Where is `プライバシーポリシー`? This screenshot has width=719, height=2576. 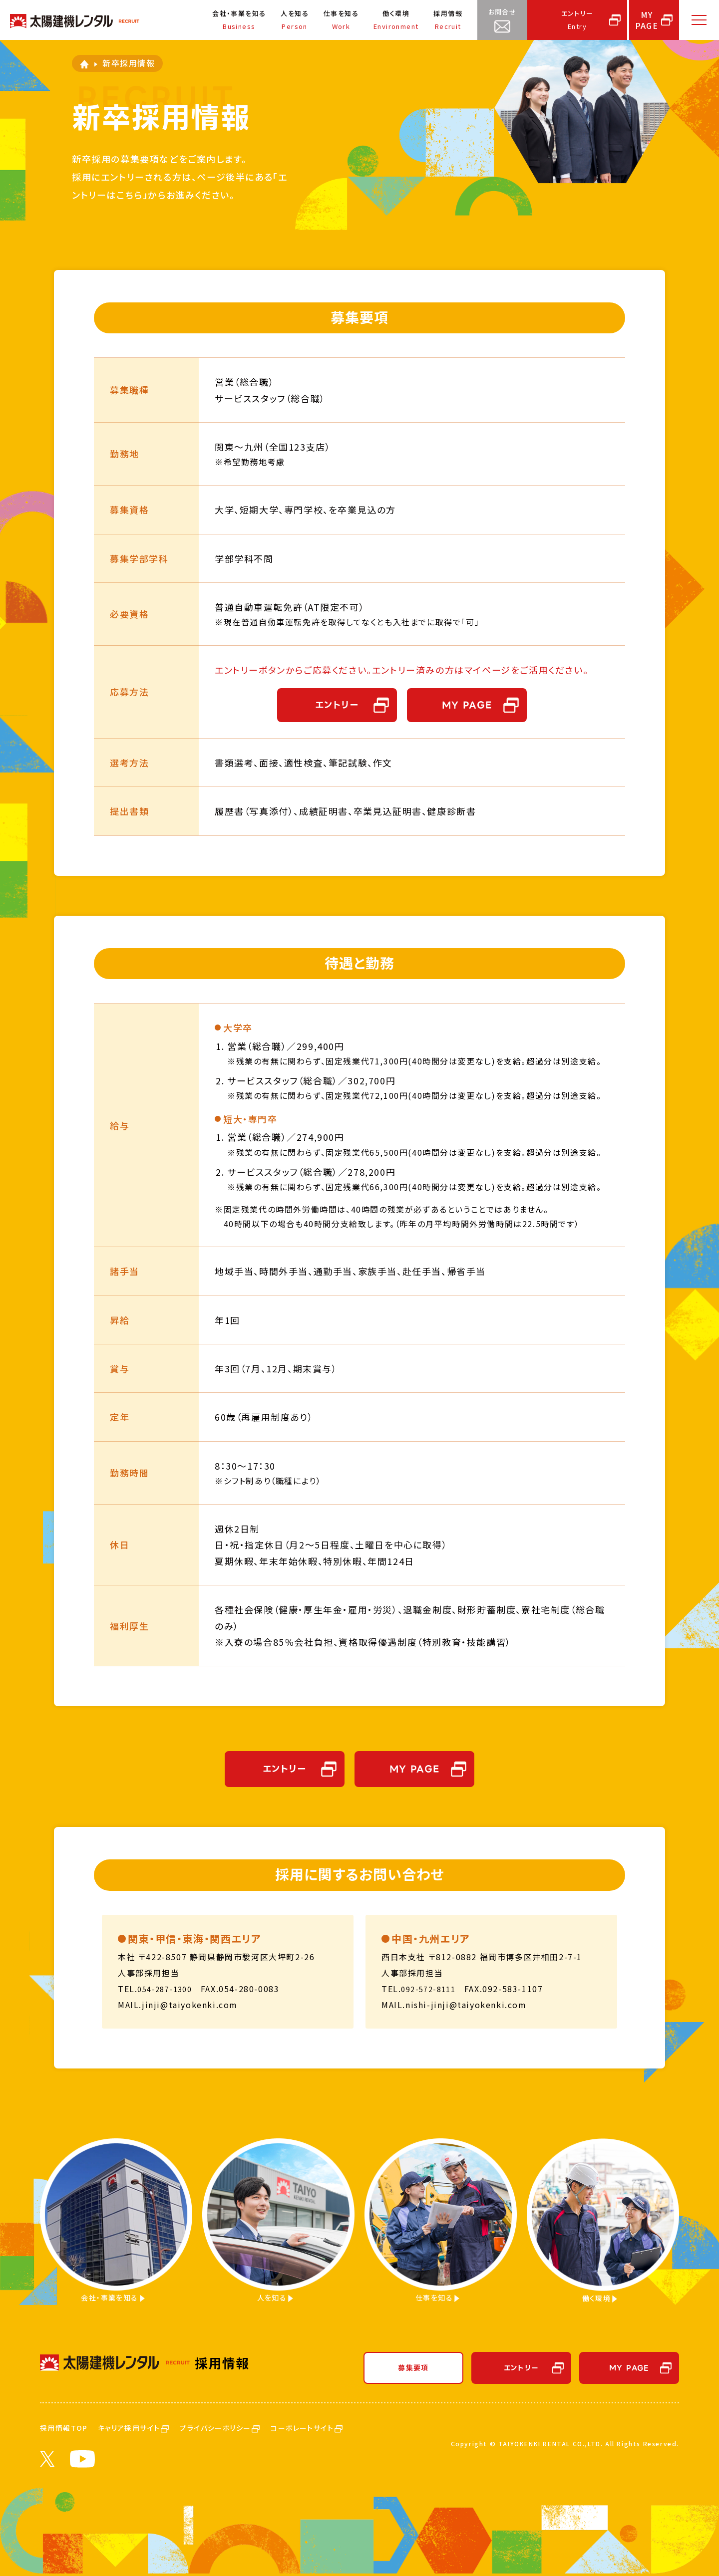 プライバシーポリシー is located at coordinates (261, 2428).